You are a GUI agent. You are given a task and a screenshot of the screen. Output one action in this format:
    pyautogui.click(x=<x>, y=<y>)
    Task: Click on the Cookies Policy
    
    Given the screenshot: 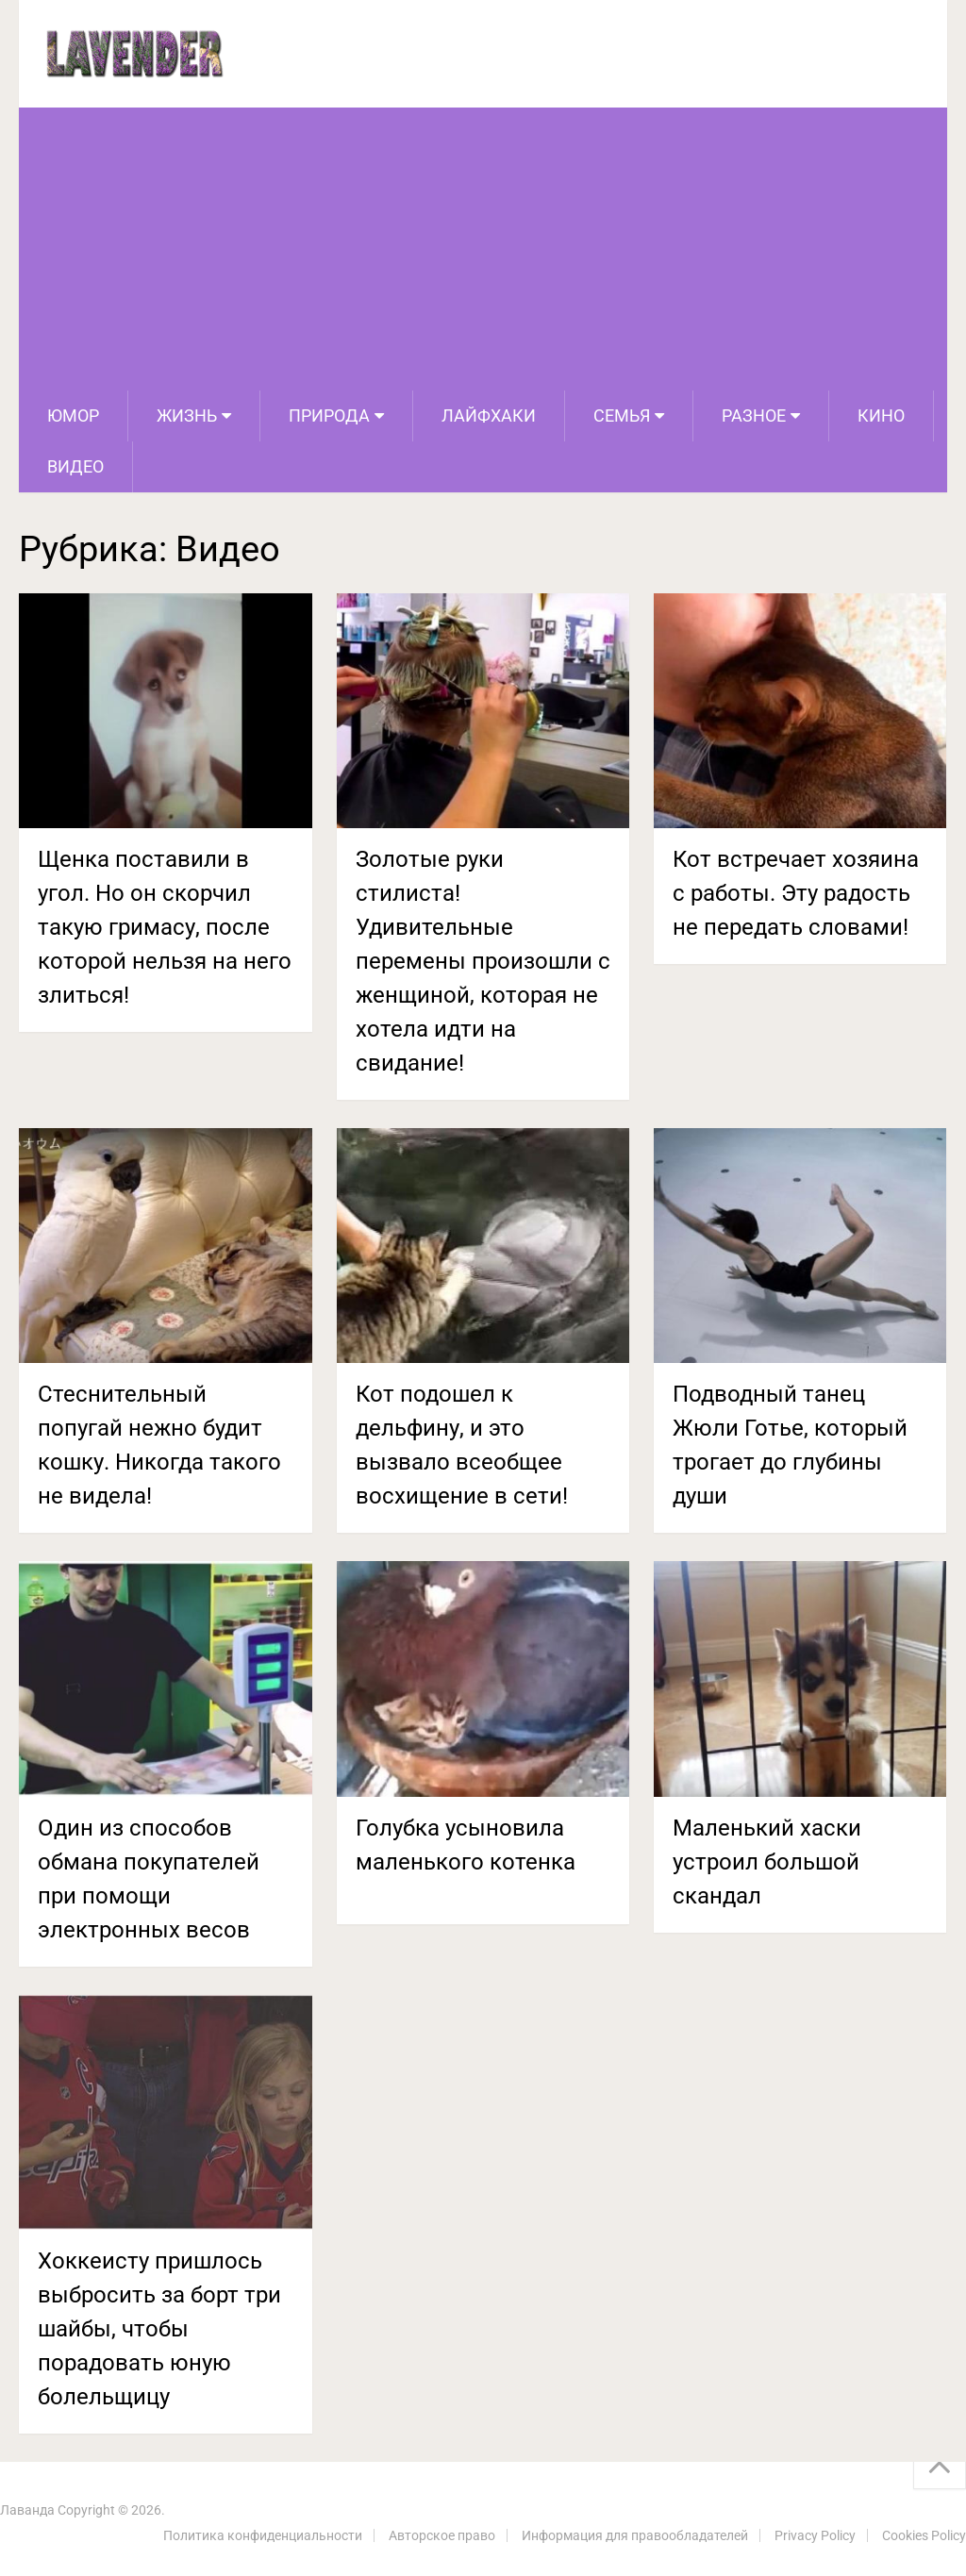 What is the action you would take?
    pyautogui.click(x=924, y=2535)
    